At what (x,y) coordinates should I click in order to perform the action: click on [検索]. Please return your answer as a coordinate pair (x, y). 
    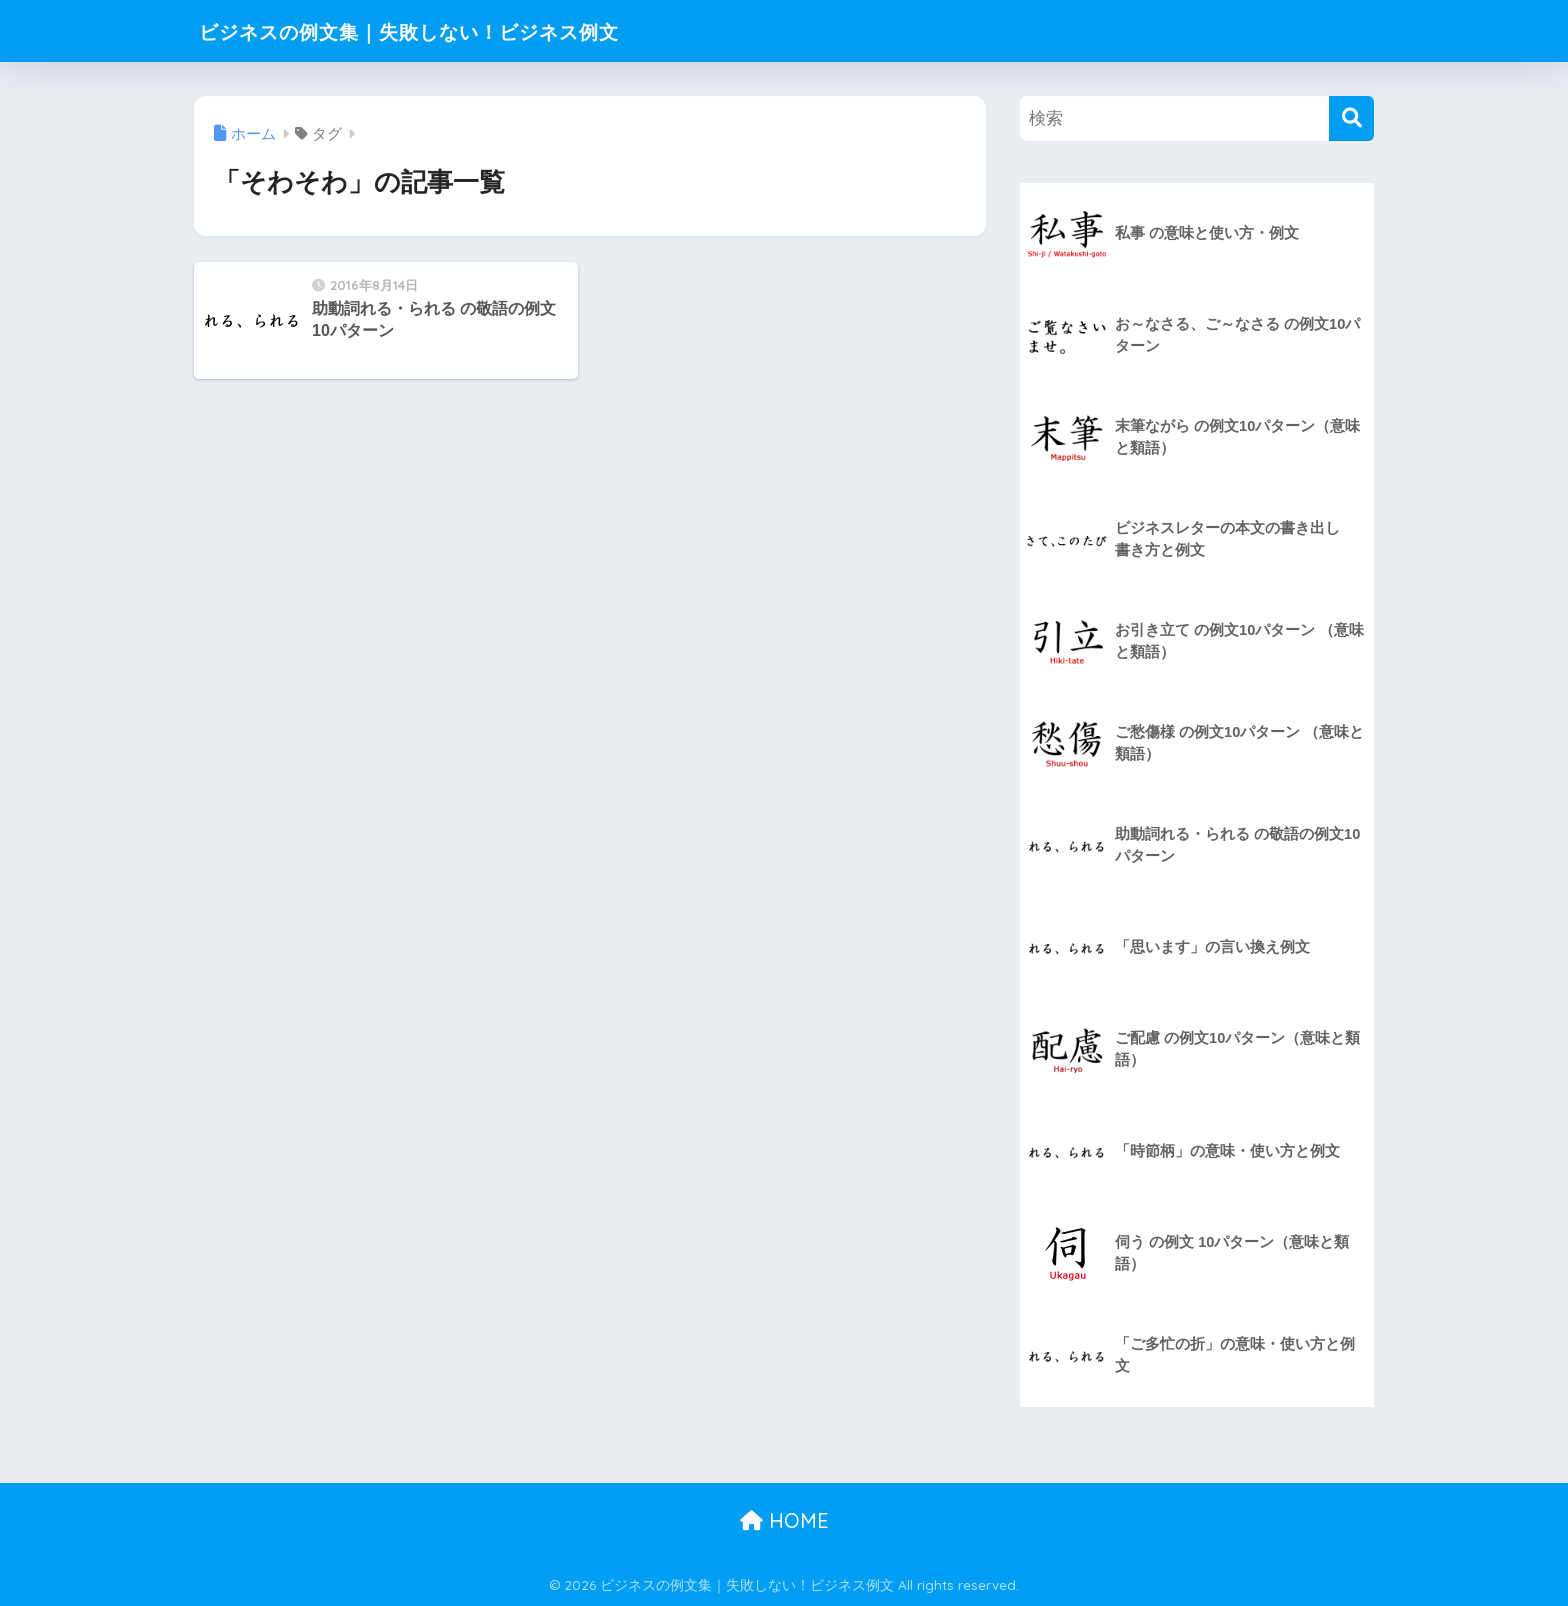
    Looking at the image, I should click on (1351, 118).